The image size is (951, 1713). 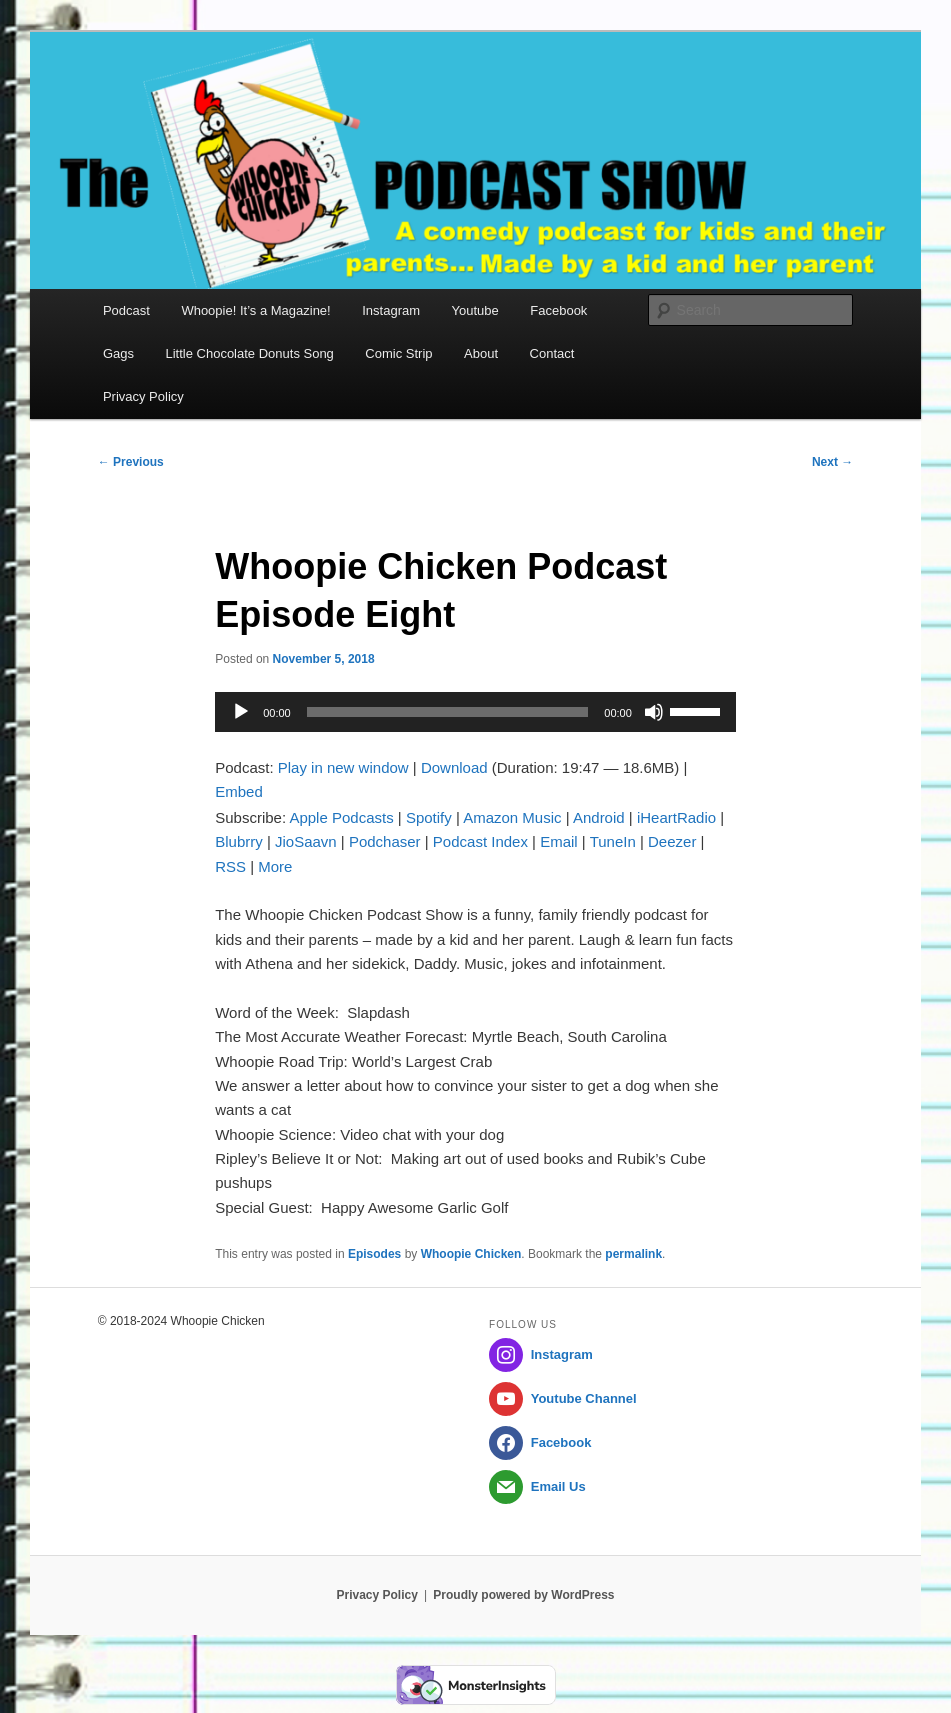 What do you see at coordinates (391, 310) in the screenshot?
I see `Instagram` at bounding box center [391, 310].